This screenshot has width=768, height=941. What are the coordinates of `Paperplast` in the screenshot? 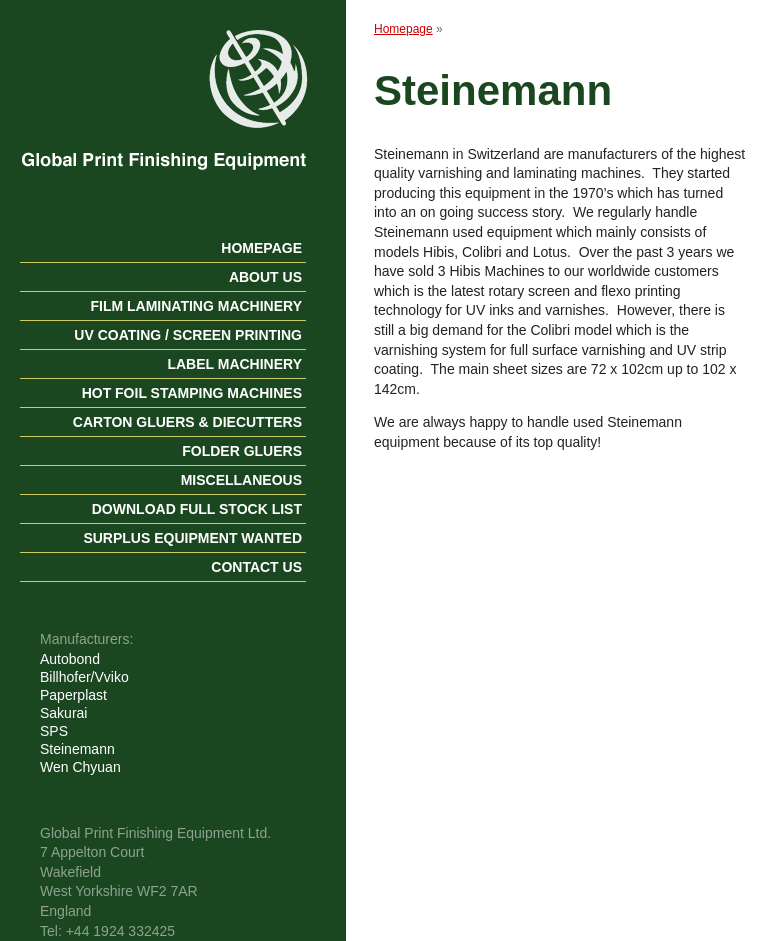 It's located at (73, 695).